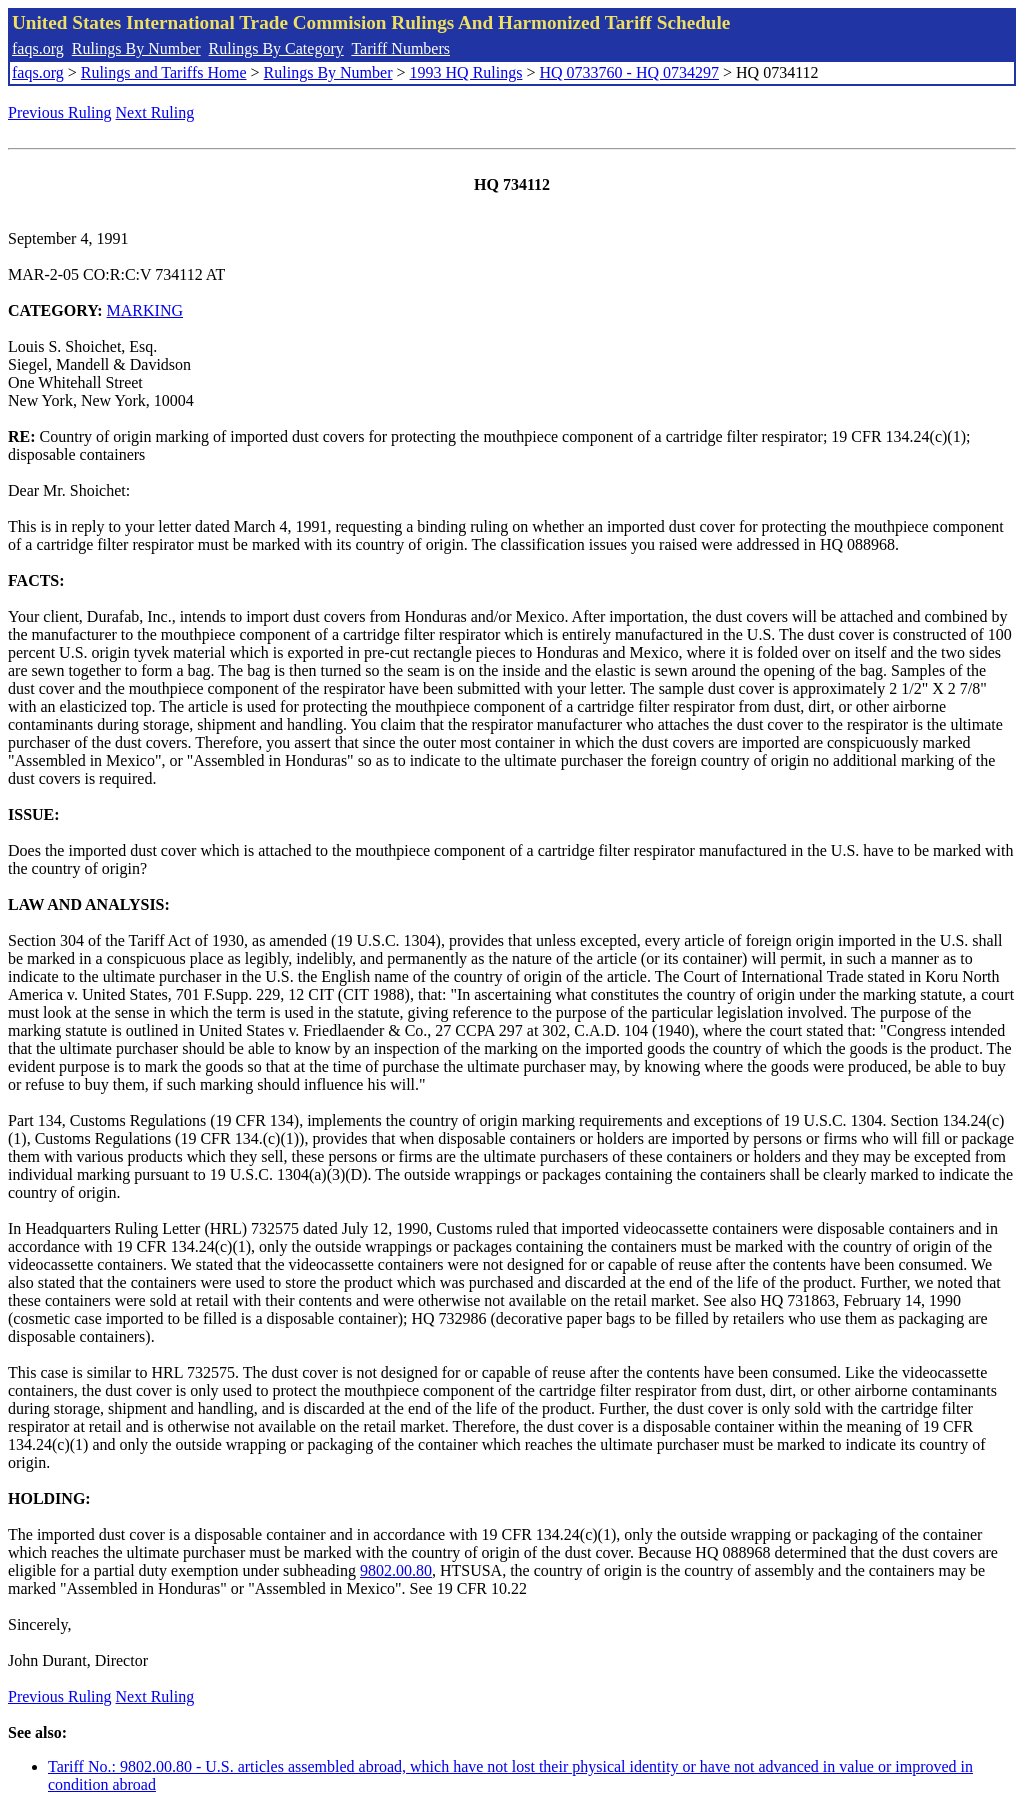  Describe the element at coordinates (629, 72) in the screenshot. I see `HQ 0733760 - HQ 0734297` at that location.